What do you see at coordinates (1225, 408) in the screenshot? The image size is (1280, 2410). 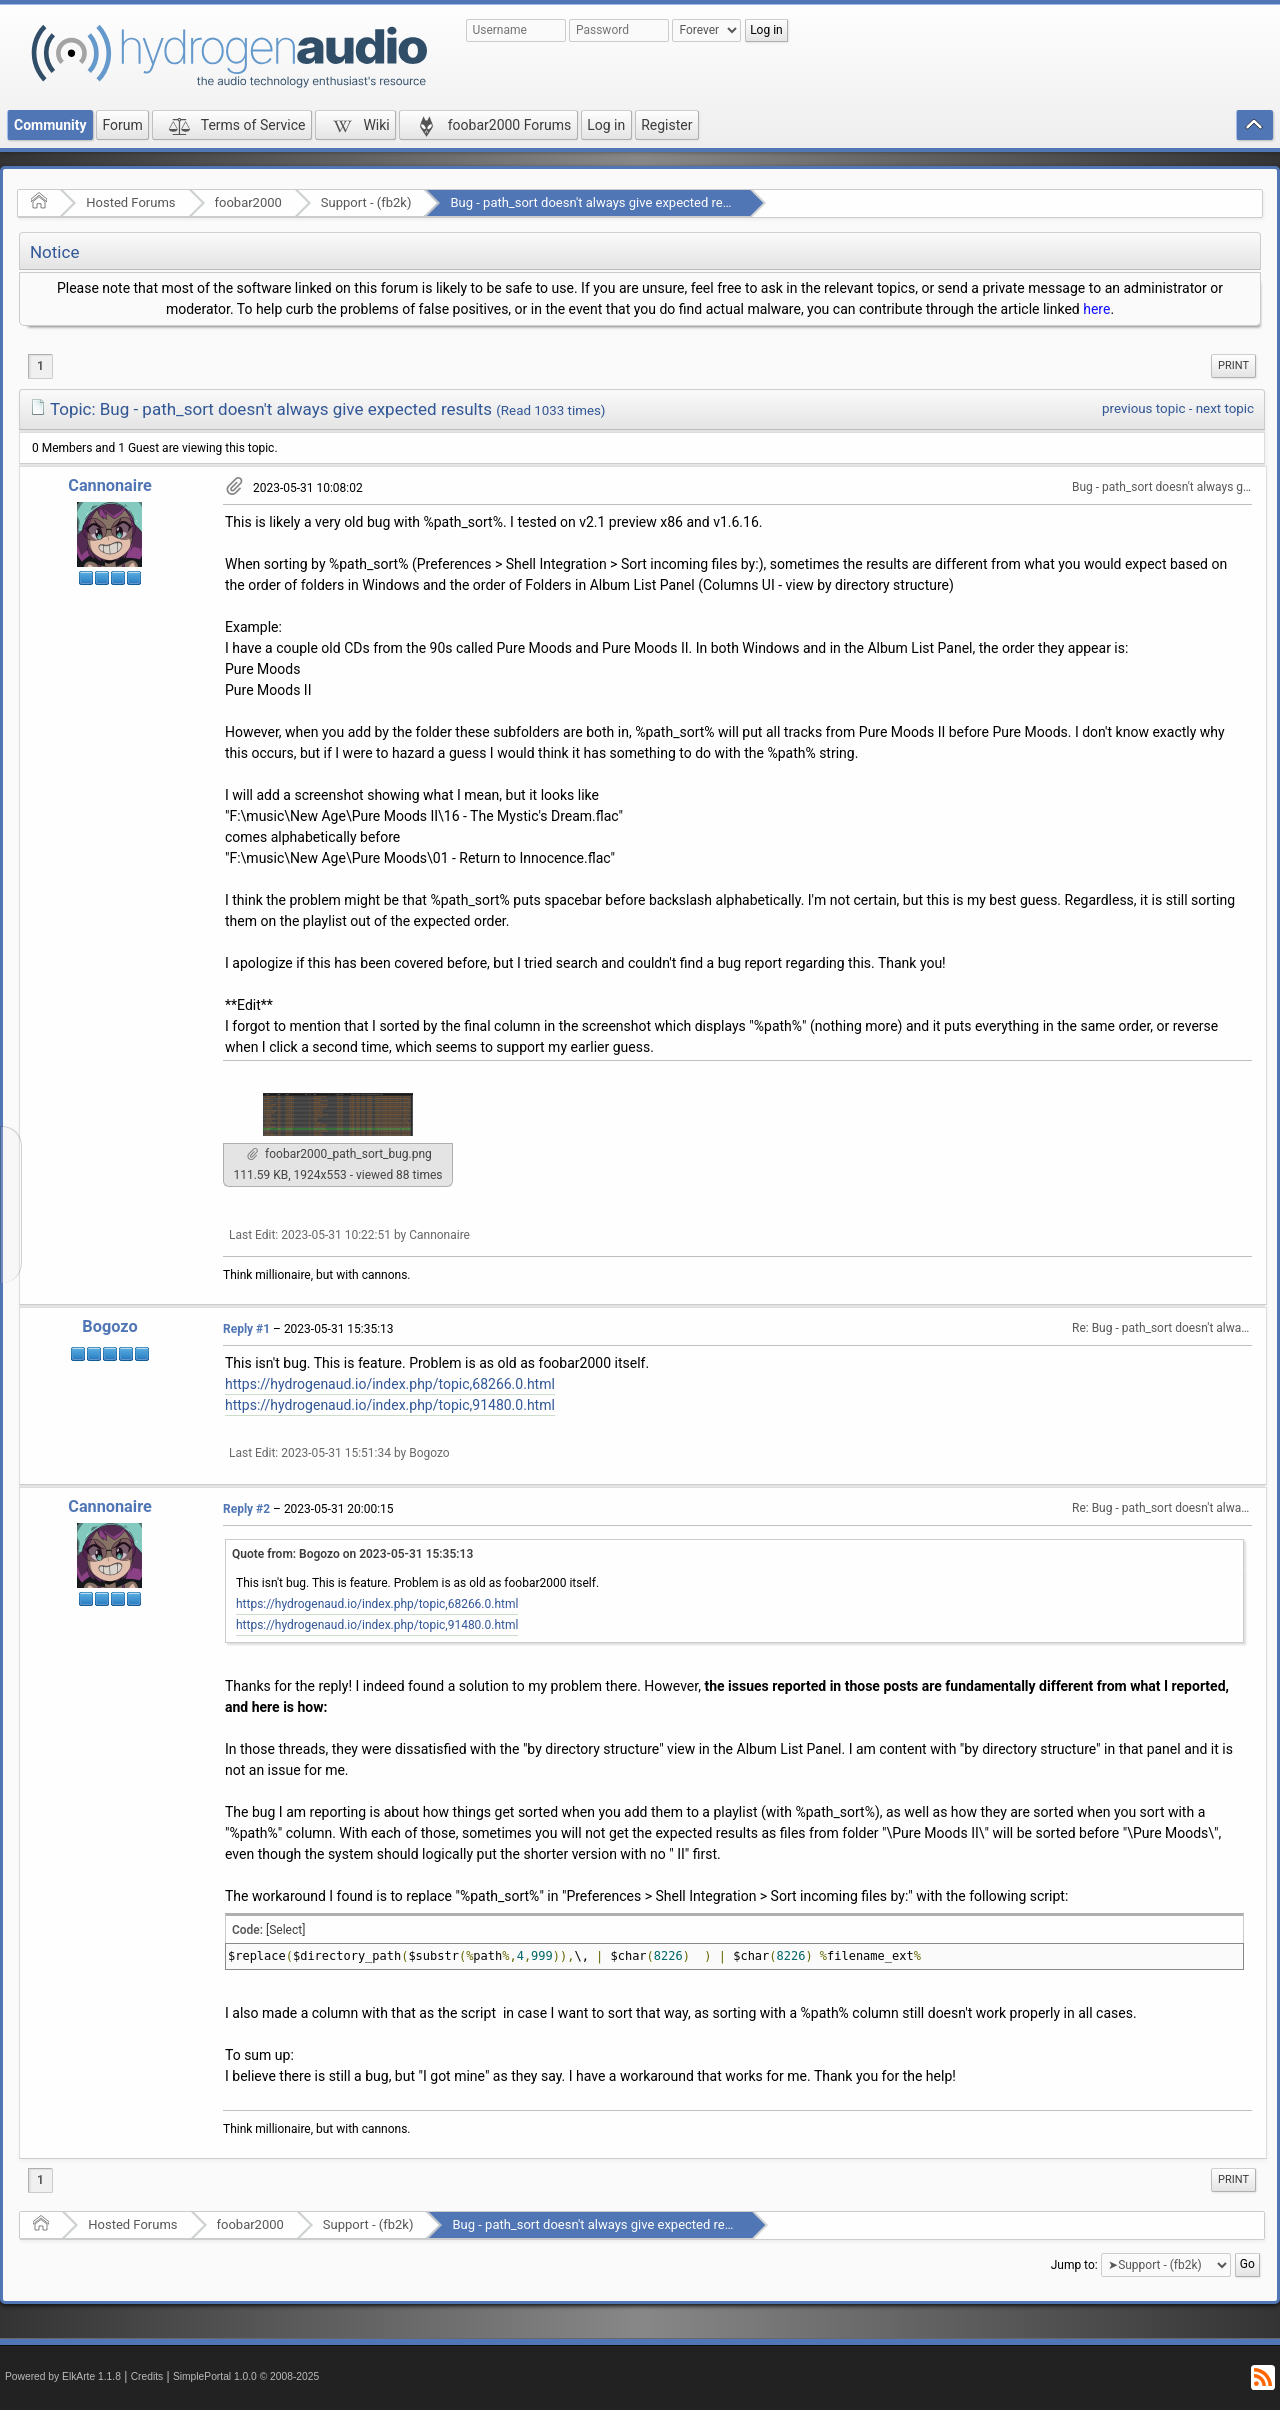 I see `next topic` at bounding box center [1225, 408].